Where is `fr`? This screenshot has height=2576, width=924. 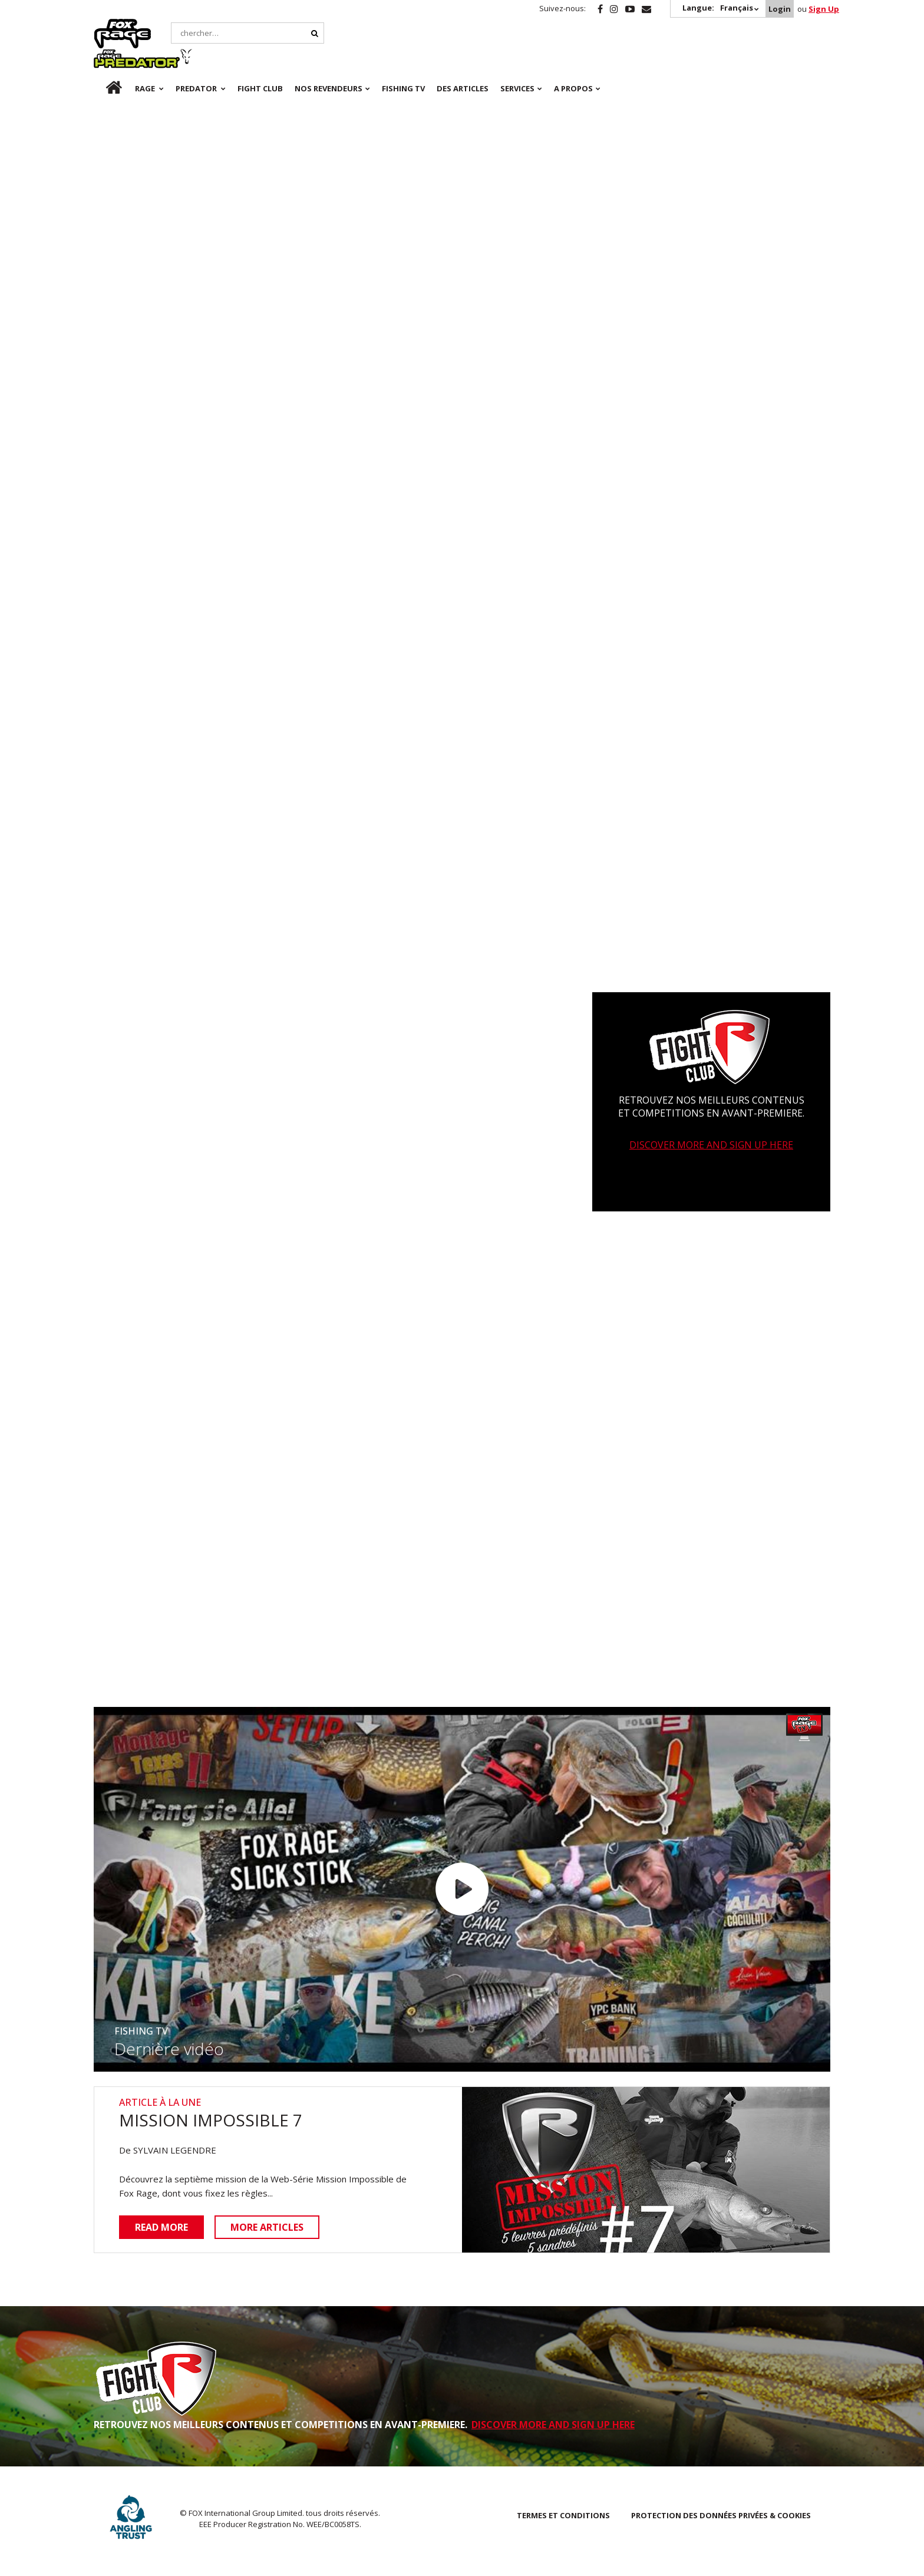 fr is located at coordinates (104, 59).